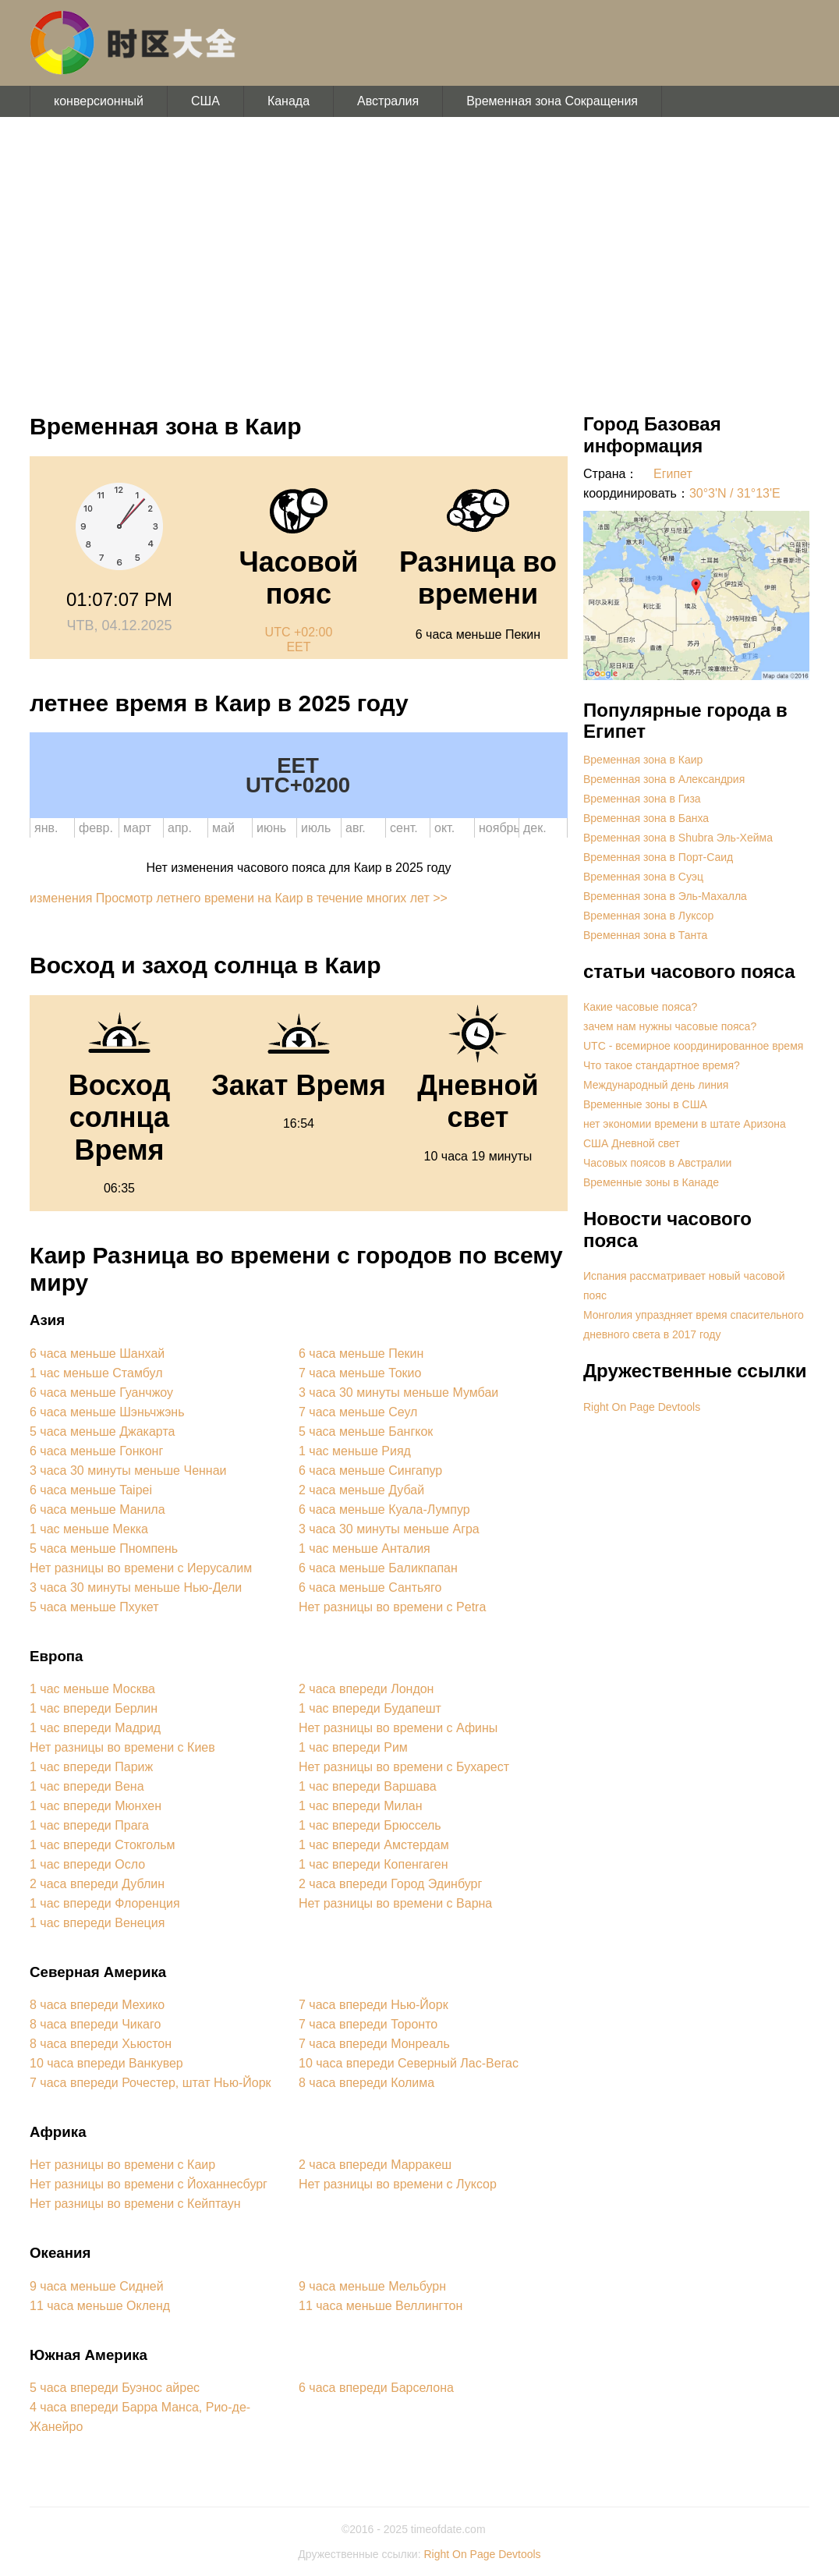 The image size is (839, 2576). Describe the element at coordinates (735, 493) in the screenshot. I see `30°3'N / 31°13'E` at that location.